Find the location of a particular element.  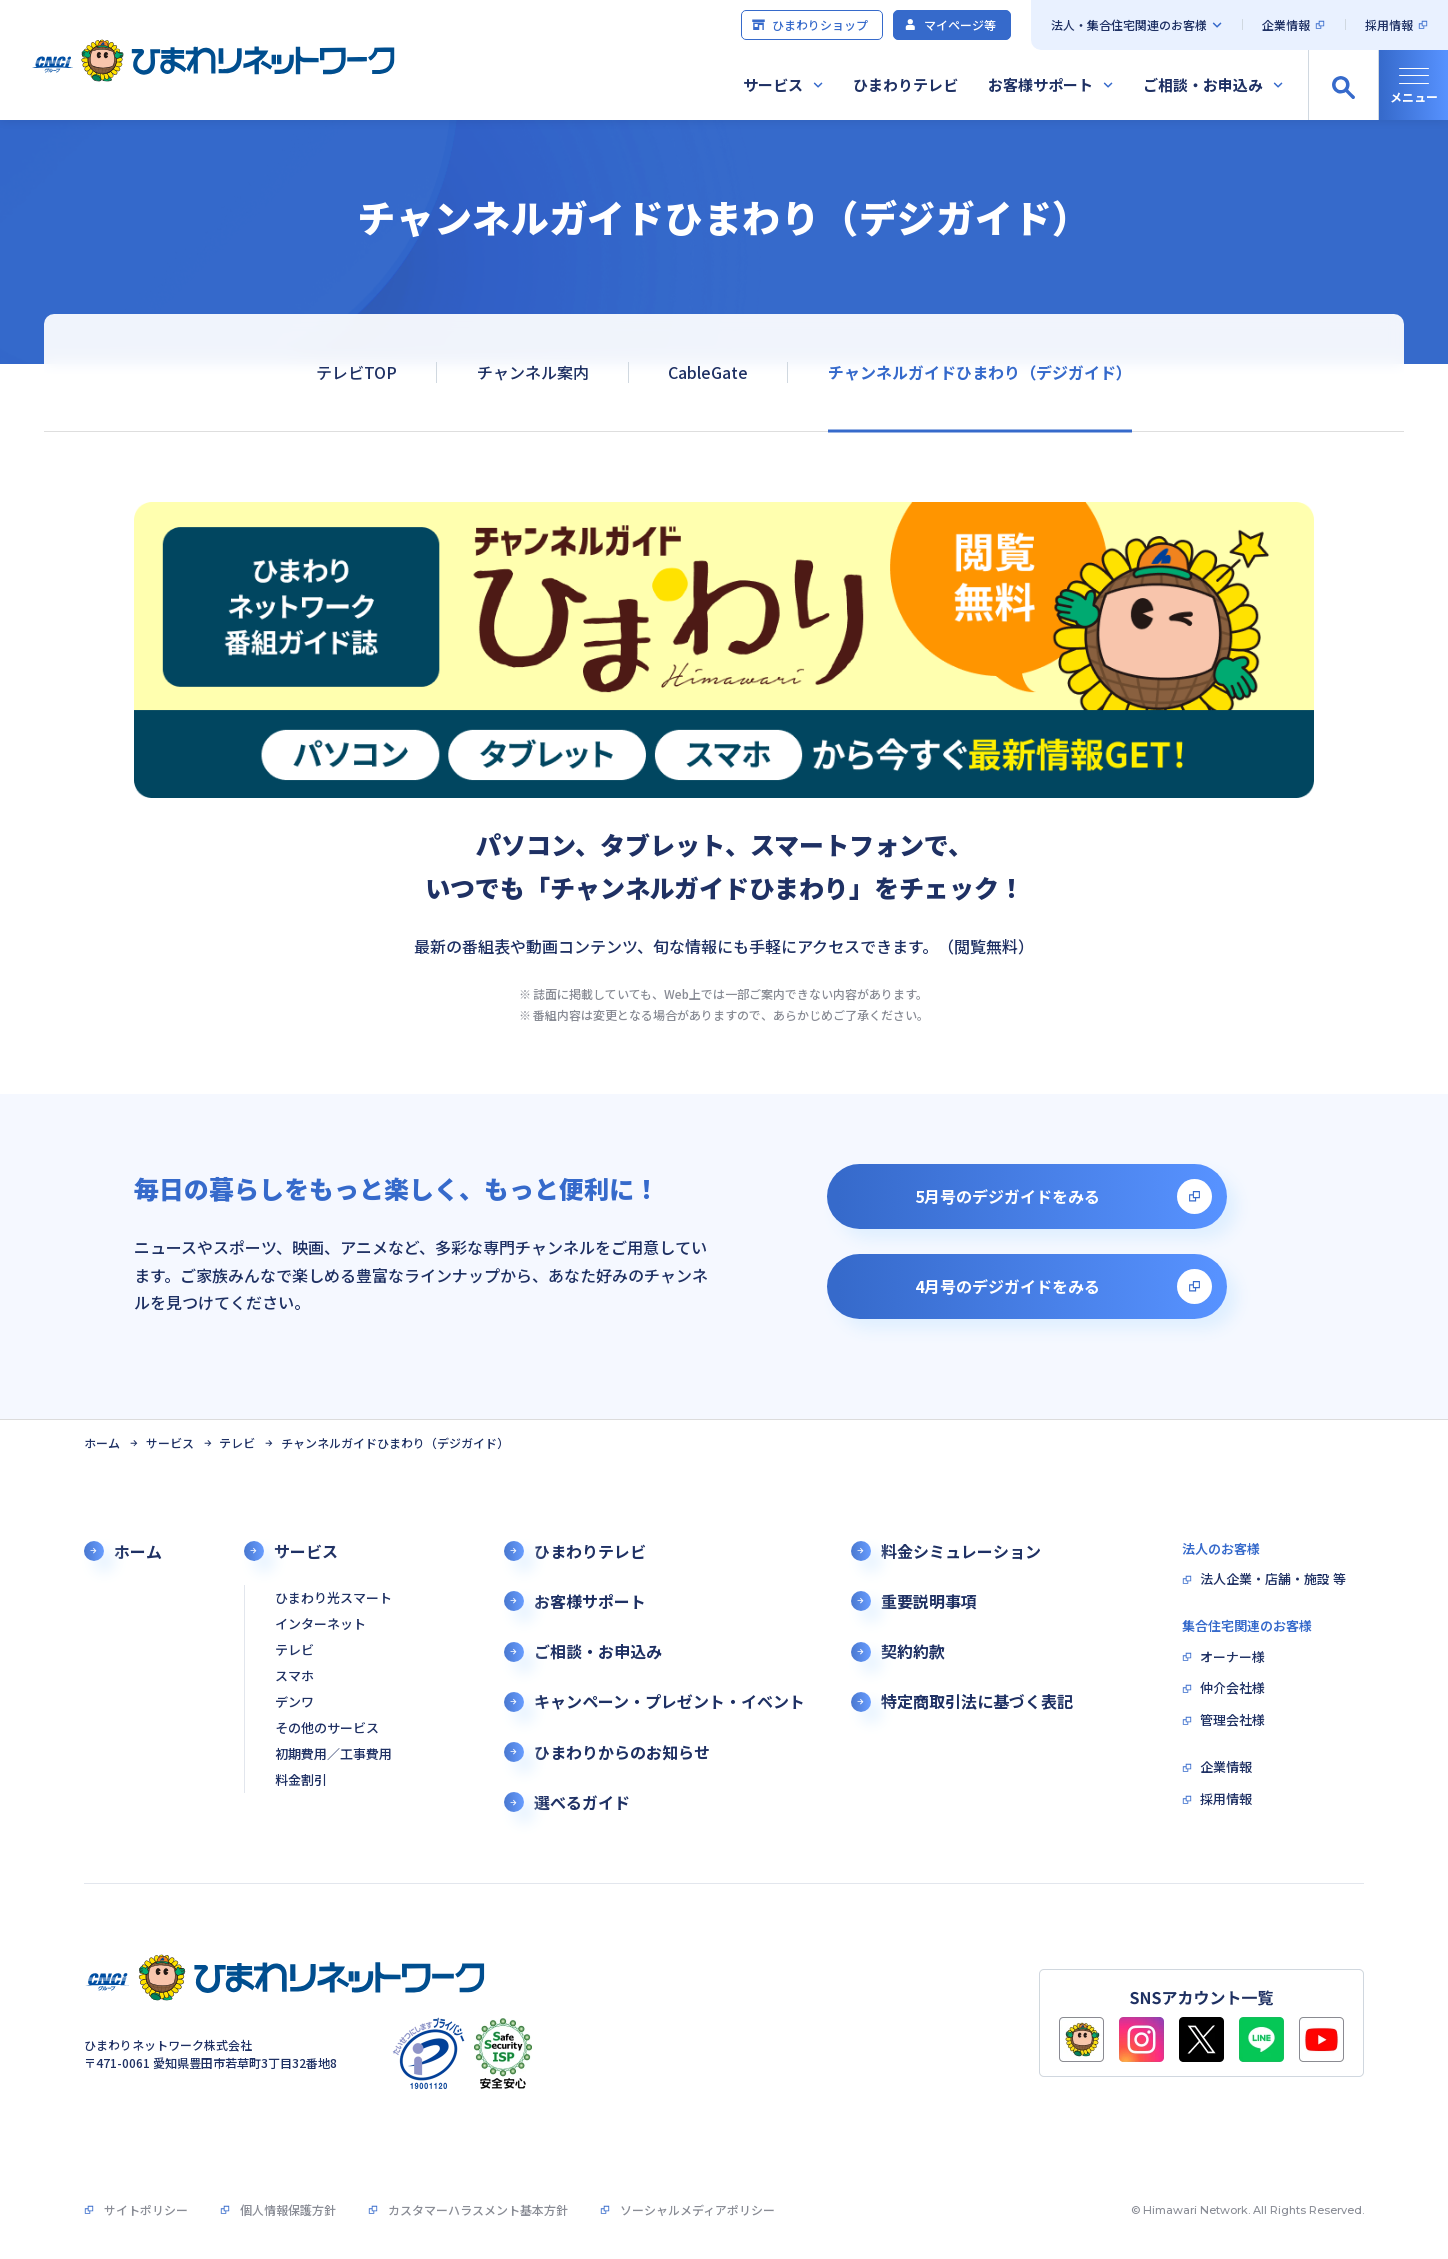

ご相談・お申込み is located at coordinates (1203, 84).